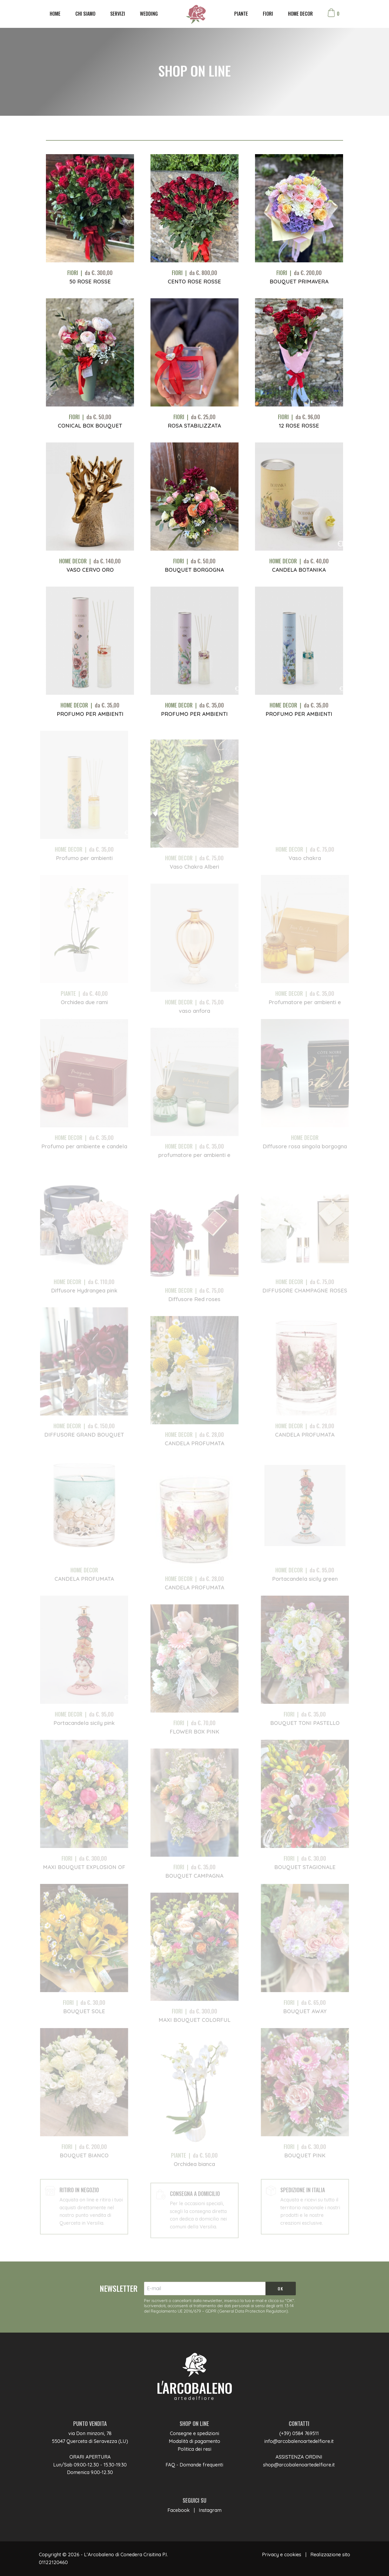 Image resolution: width=389 pixels, height=2576 pixels. Describe the element at coordinates (280, 2288) in the screenshot. I see `OK` at that location.